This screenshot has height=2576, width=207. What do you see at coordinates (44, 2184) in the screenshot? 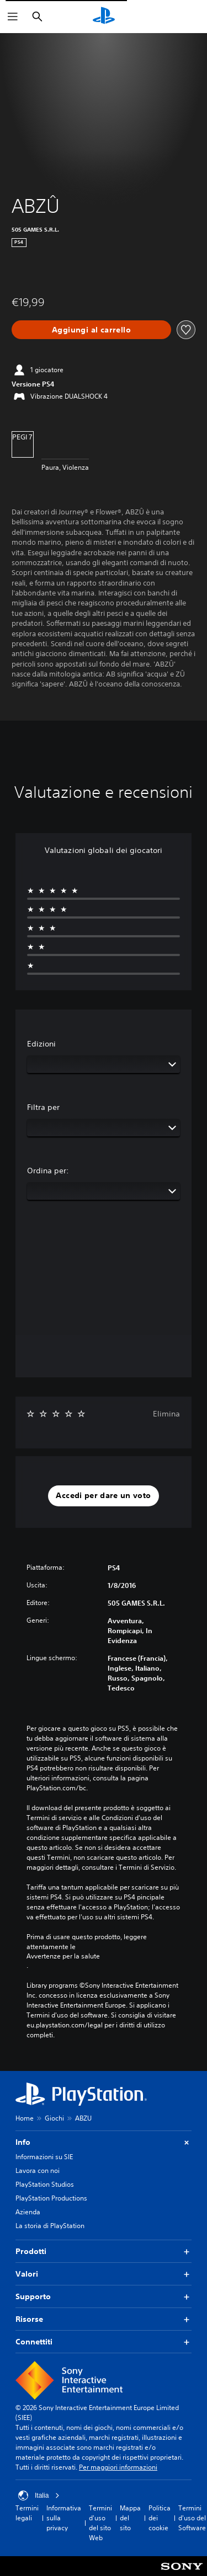
I see `PlayStation Studios` at bounding box center [44, 2184].